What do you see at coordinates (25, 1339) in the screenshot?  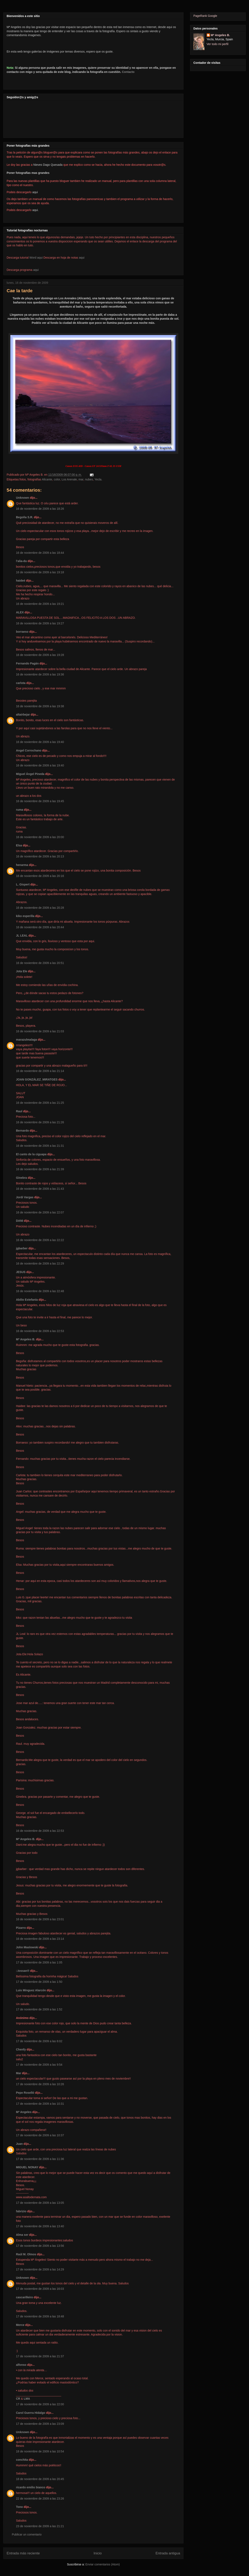 I see `Mª Angeles B.` at bounding box center [25, 1339].